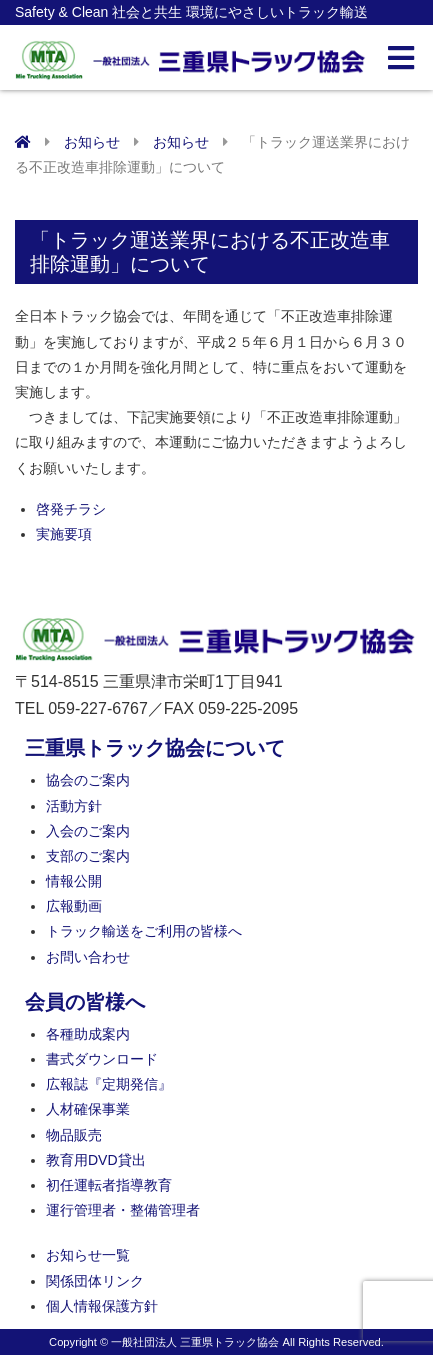 The image size is (433, 1355). Describe the element at coordinates (123, 1210) in the screenshot. I see `運行管理者・整備管理者` at that location.